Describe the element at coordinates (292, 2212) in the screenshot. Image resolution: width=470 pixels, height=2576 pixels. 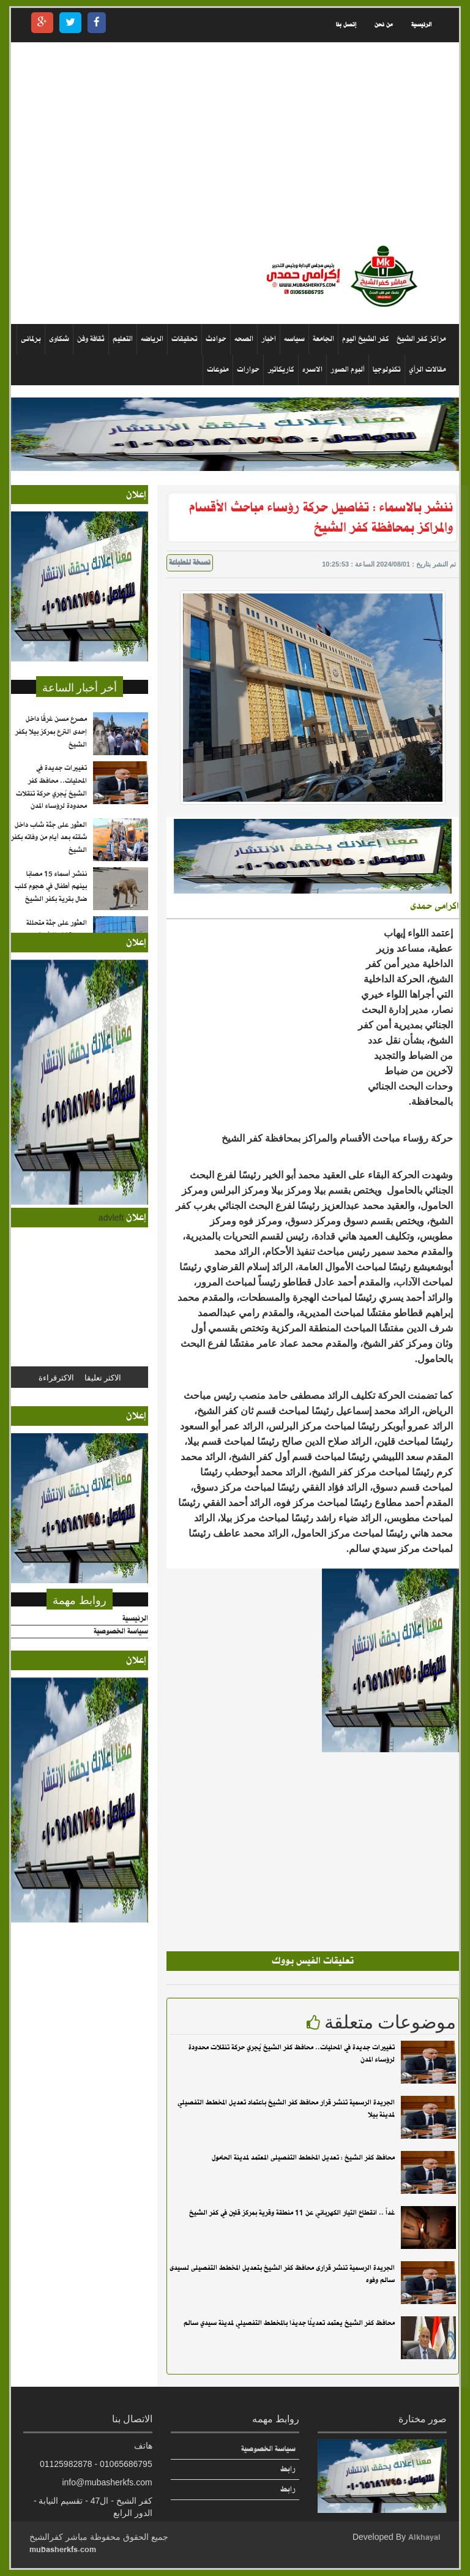
I see `غداً .. انقطاع التيار الكهربائي عن 11 منطقة وقرية بمركز قلين في كفر الشيخ` at that location.